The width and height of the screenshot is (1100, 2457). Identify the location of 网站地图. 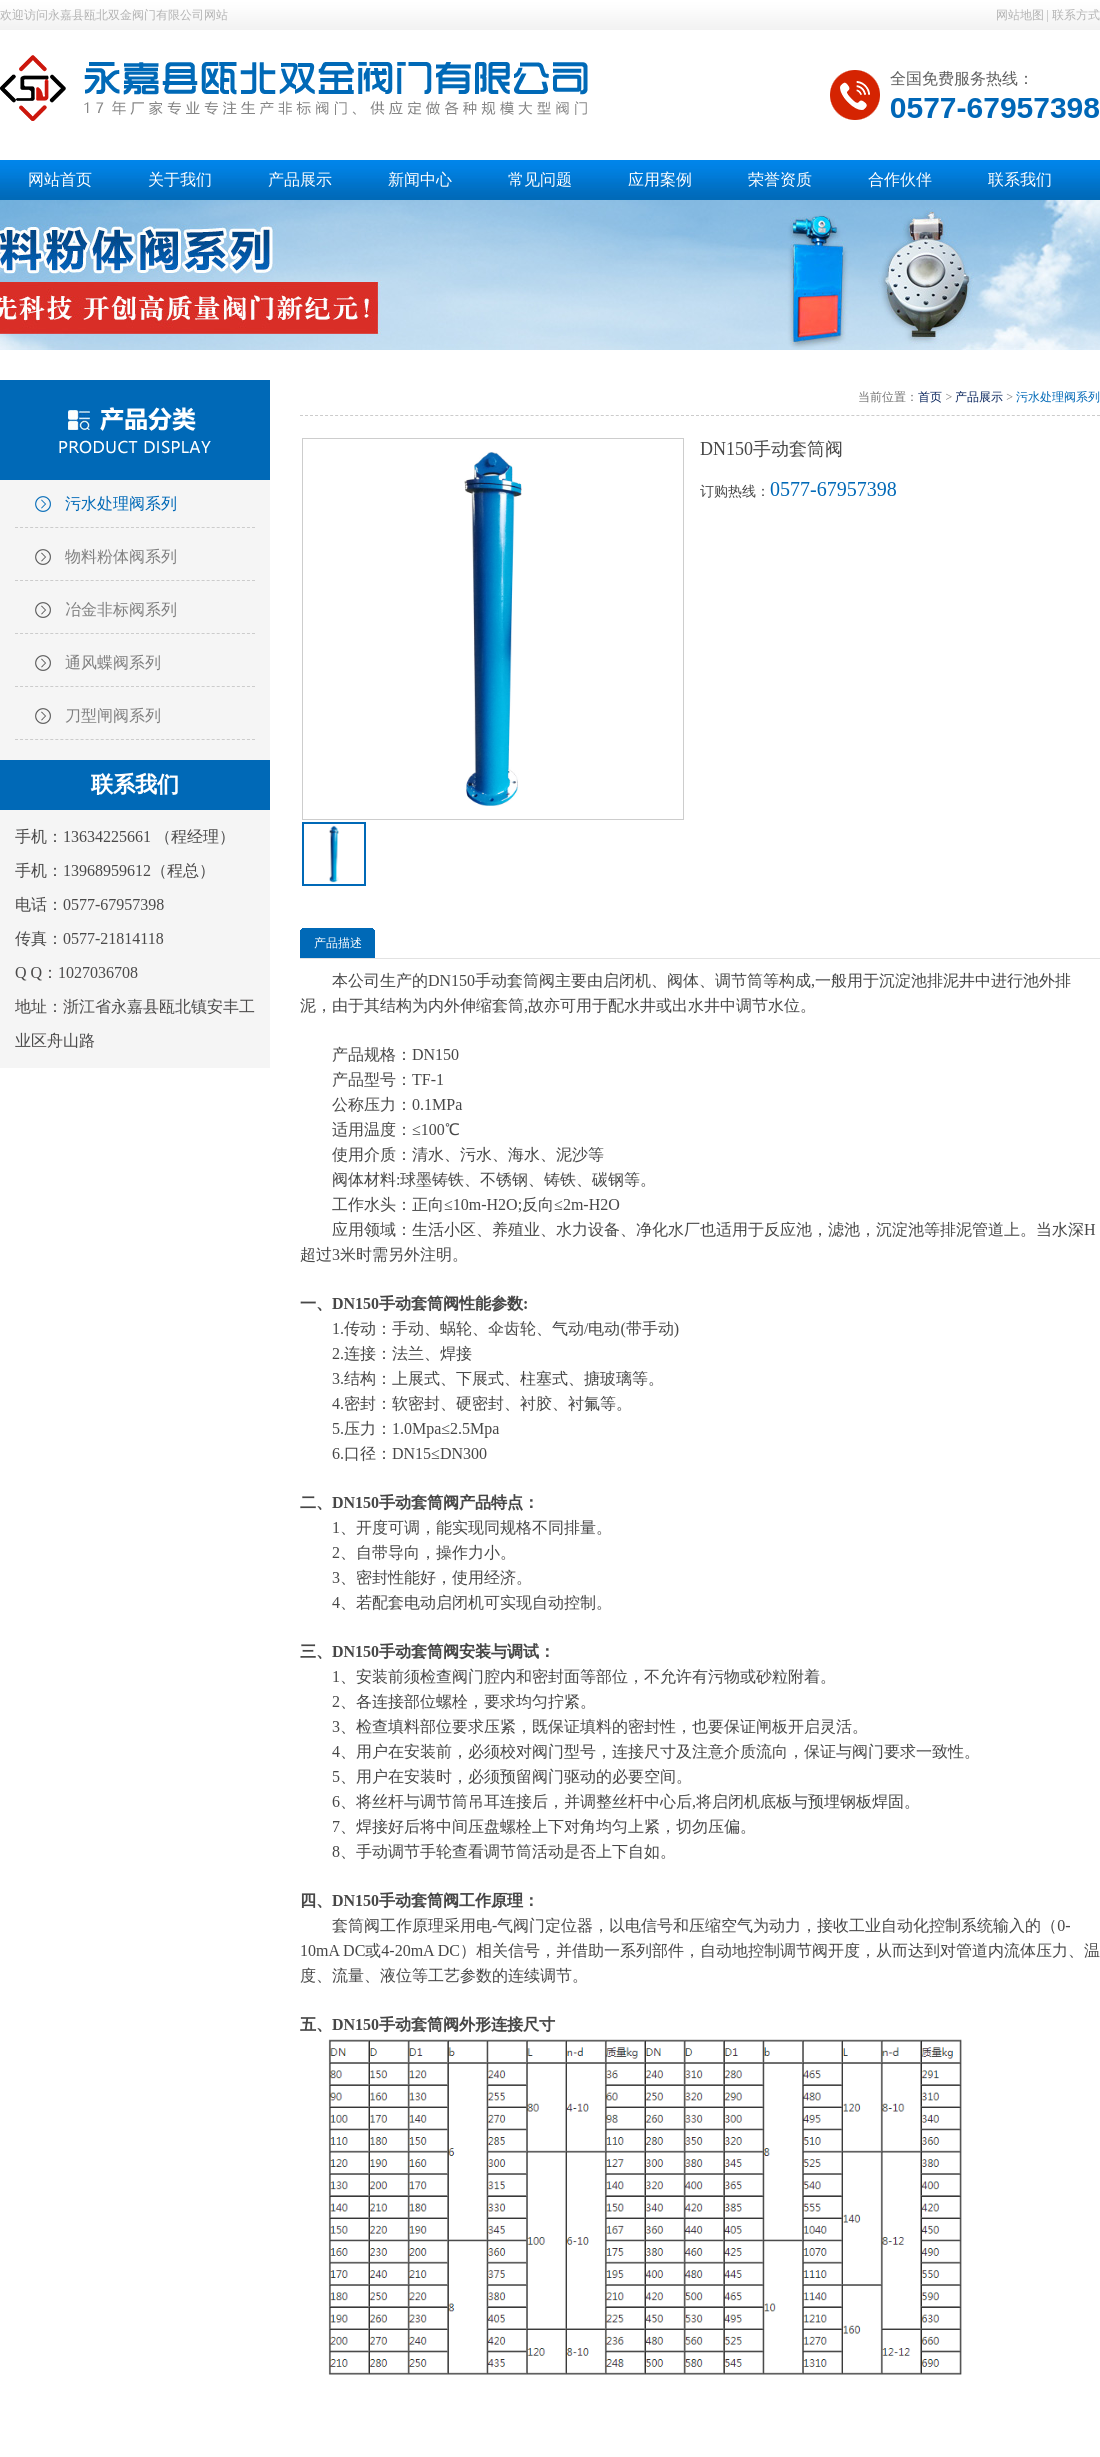
(1020, 15).